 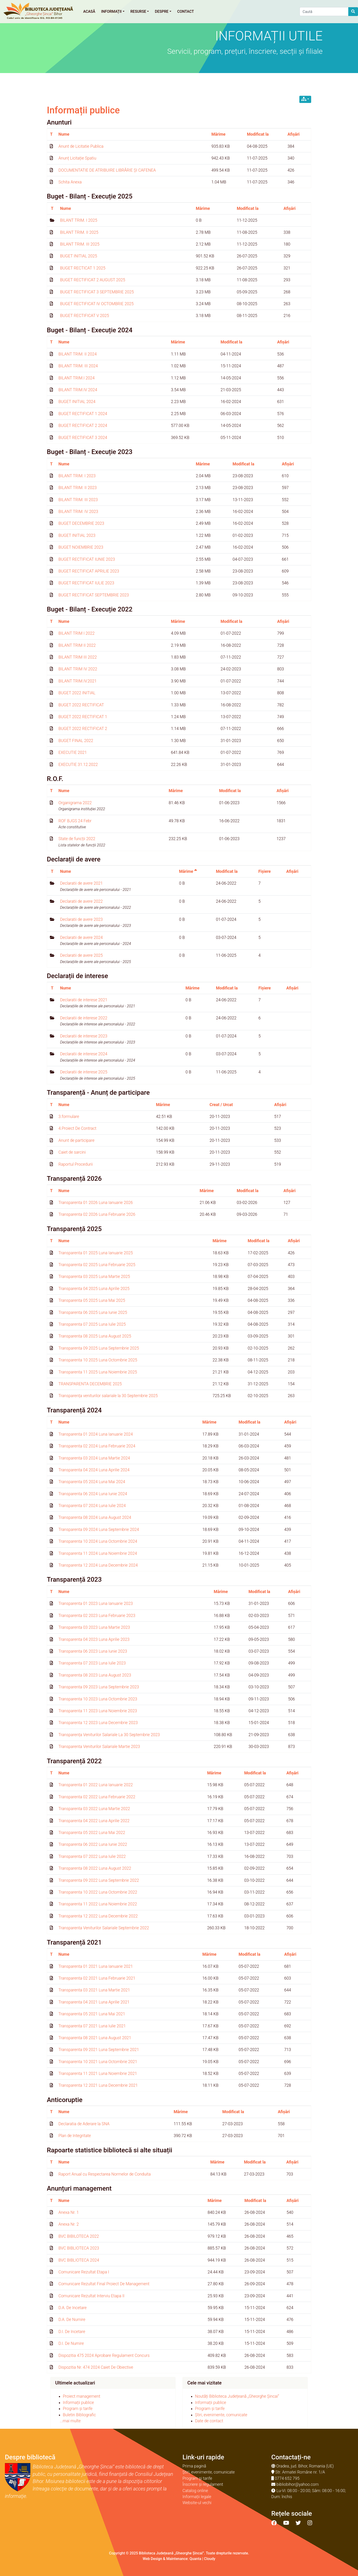 What do you see at coordinates (78, 2260) in the screenshot?
I see `BVC BIBLIOTECA 2024` at bounding box center [78, 2260].